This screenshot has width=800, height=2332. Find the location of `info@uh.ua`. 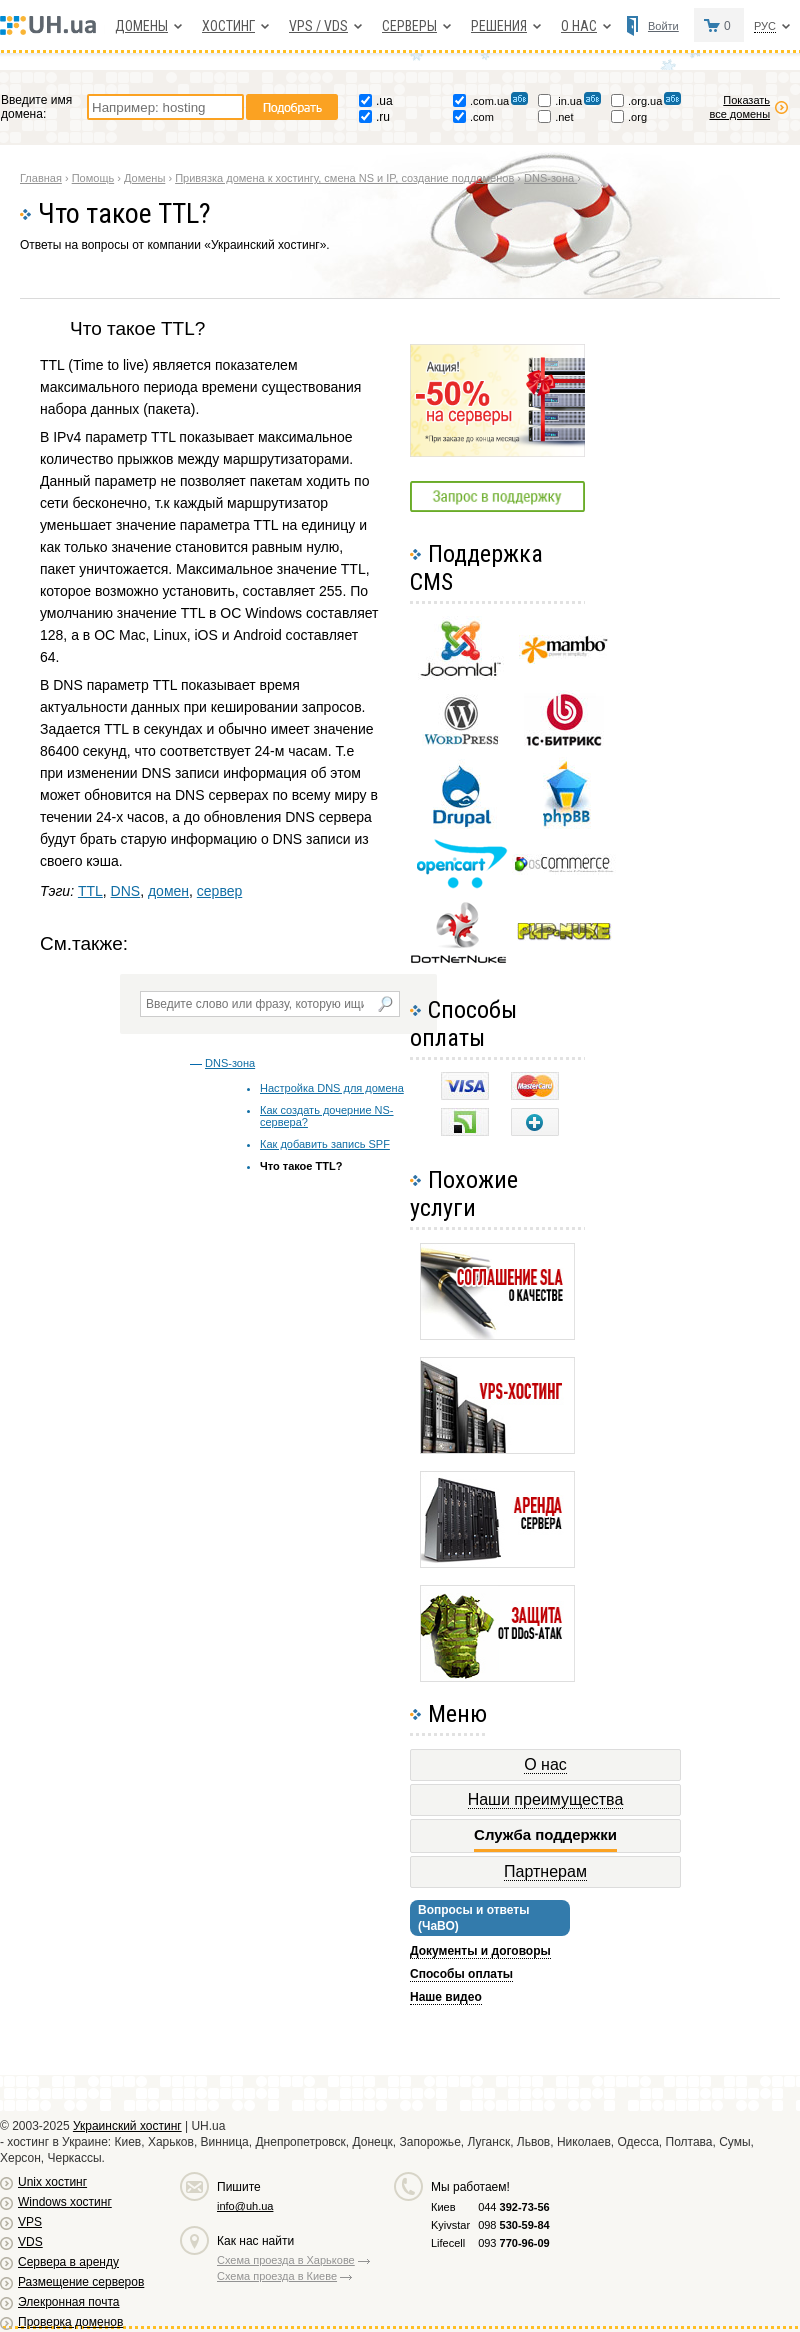

info@uh.ua is located at coordinates (245, 2206).